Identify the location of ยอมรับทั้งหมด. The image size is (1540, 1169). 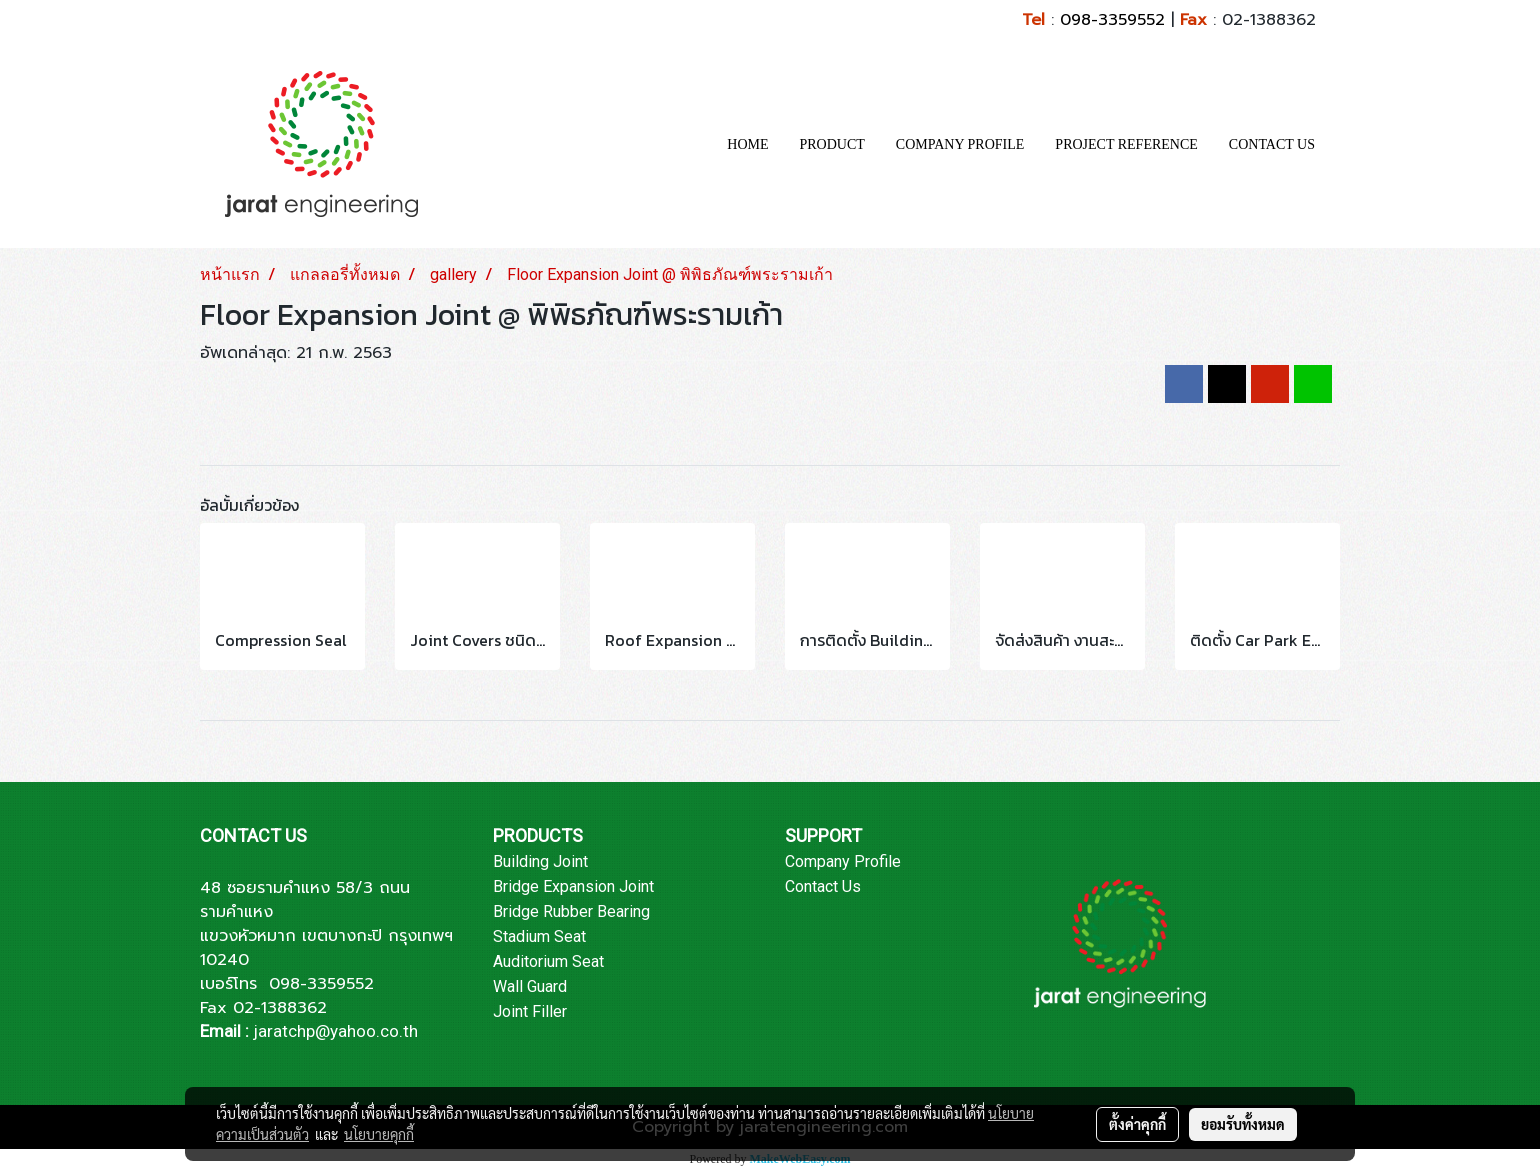
(1243, 1124).